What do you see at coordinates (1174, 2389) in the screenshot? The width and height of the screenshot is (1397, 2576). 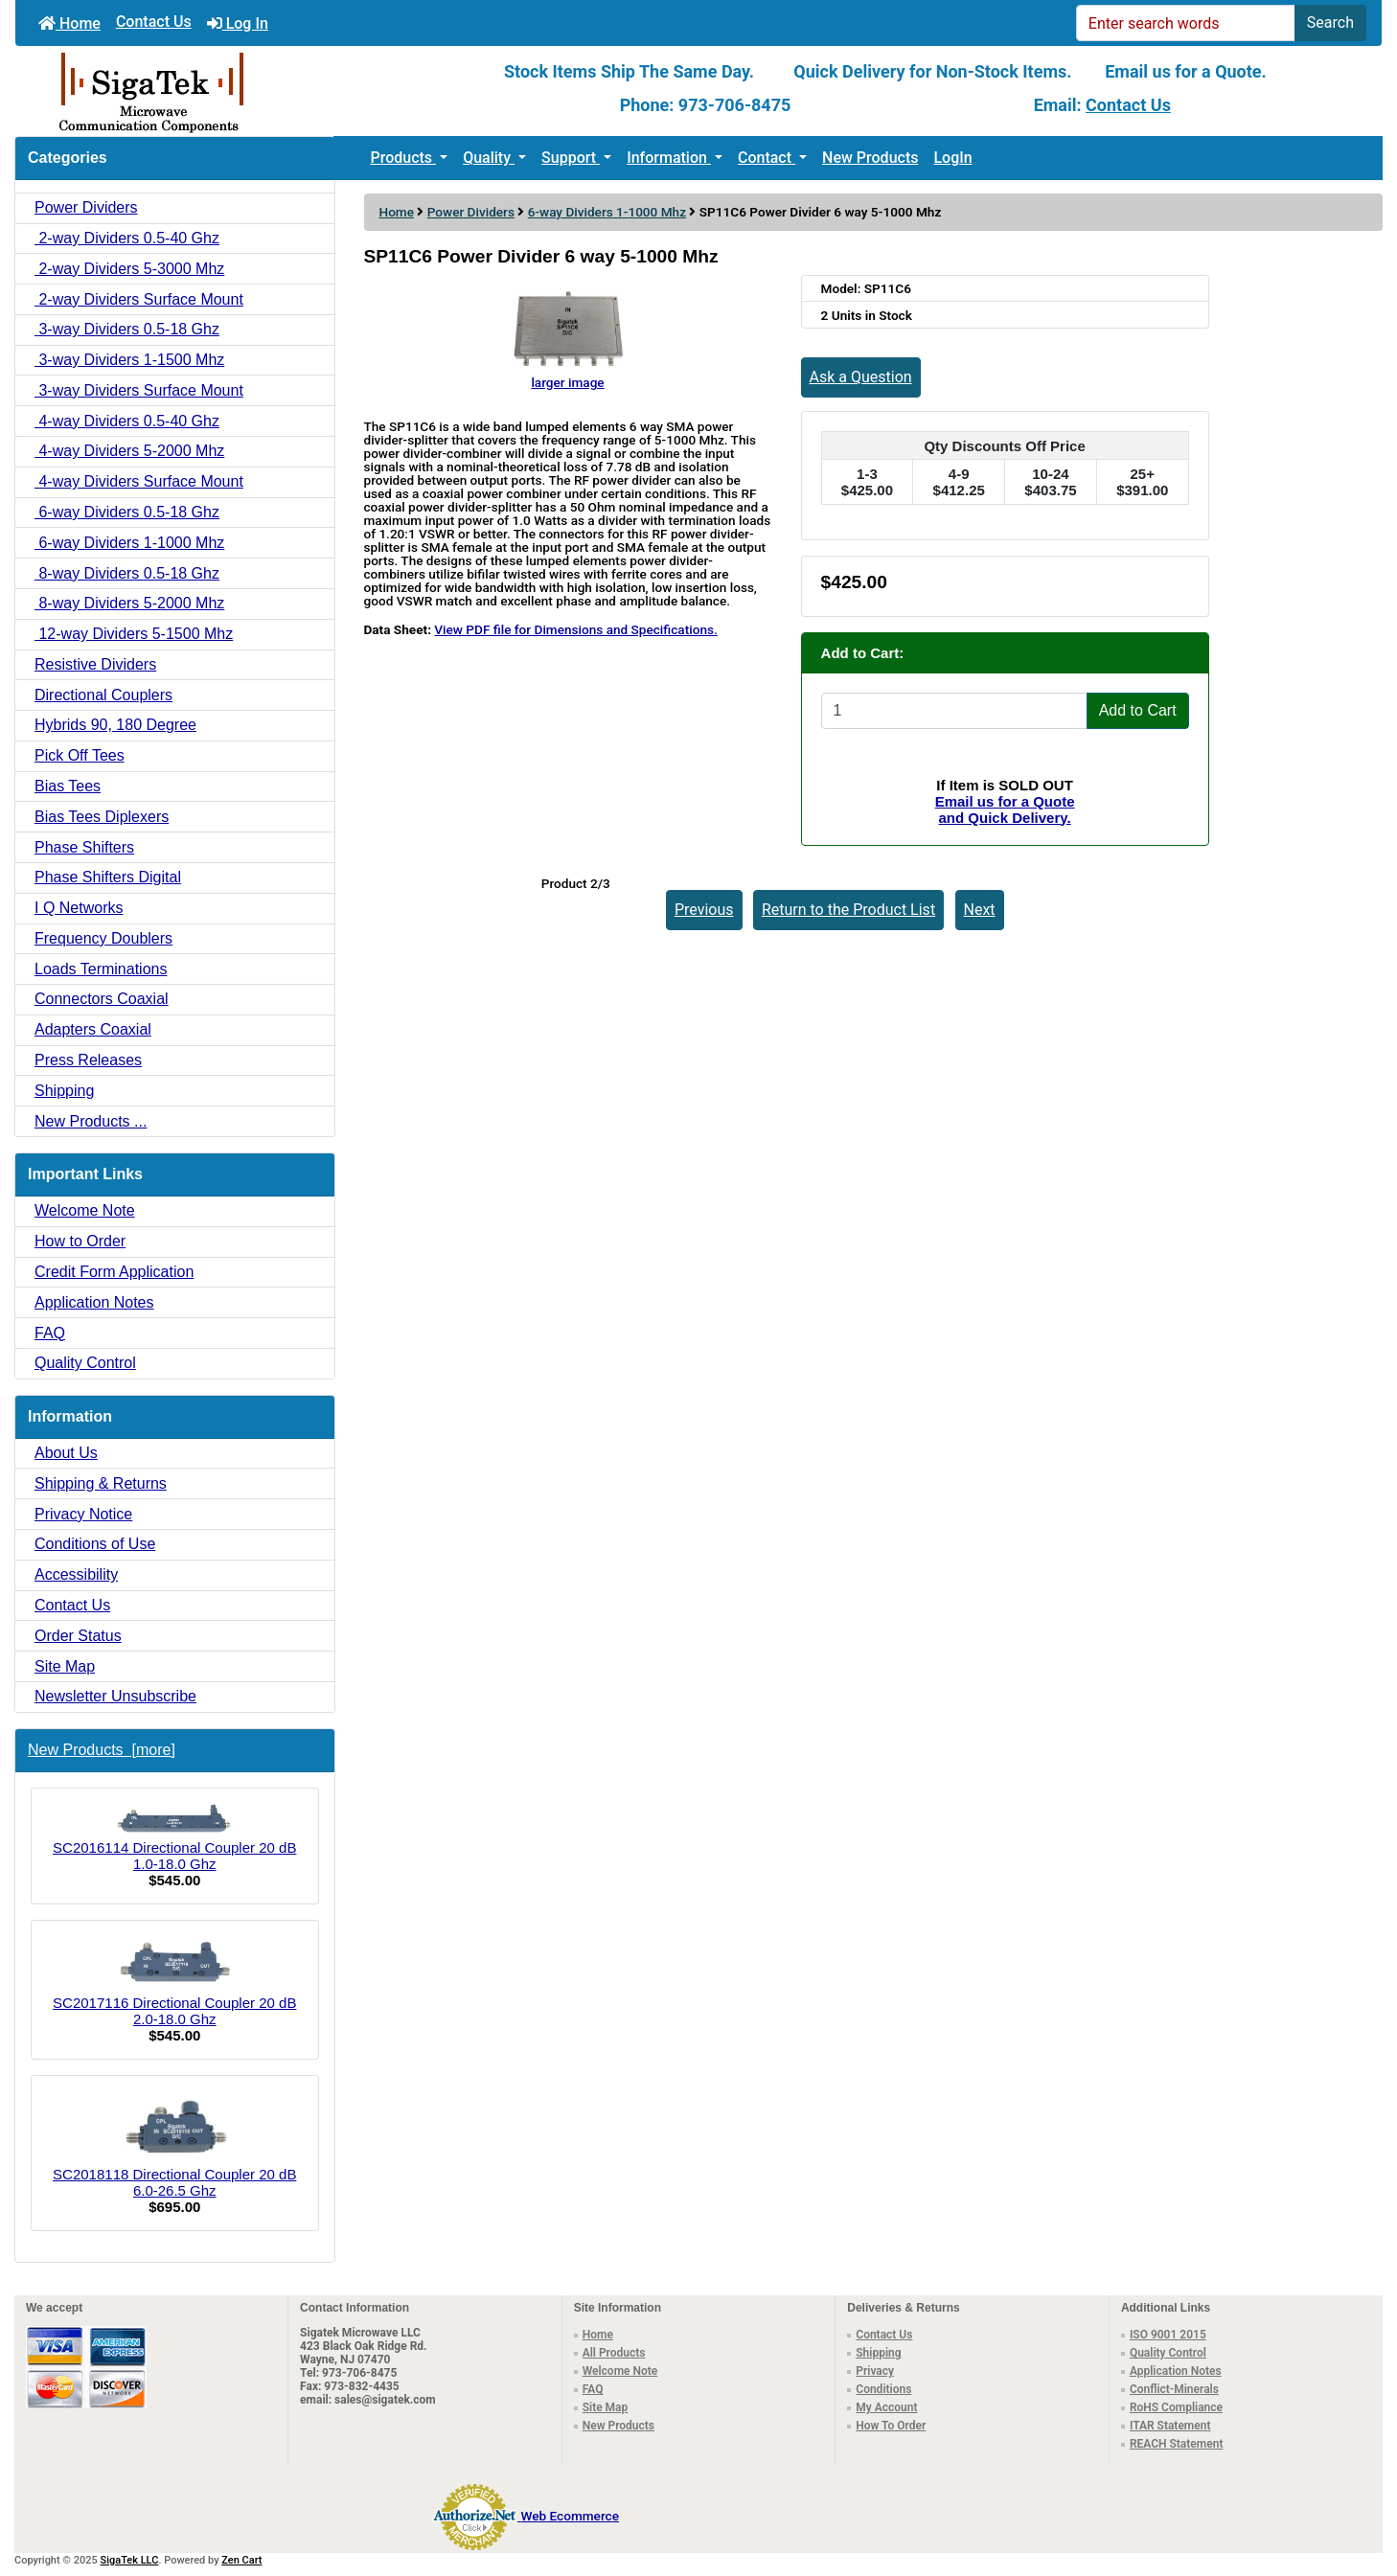 I see `Conflict-Minerals` at bounding box center [1174, 2389].